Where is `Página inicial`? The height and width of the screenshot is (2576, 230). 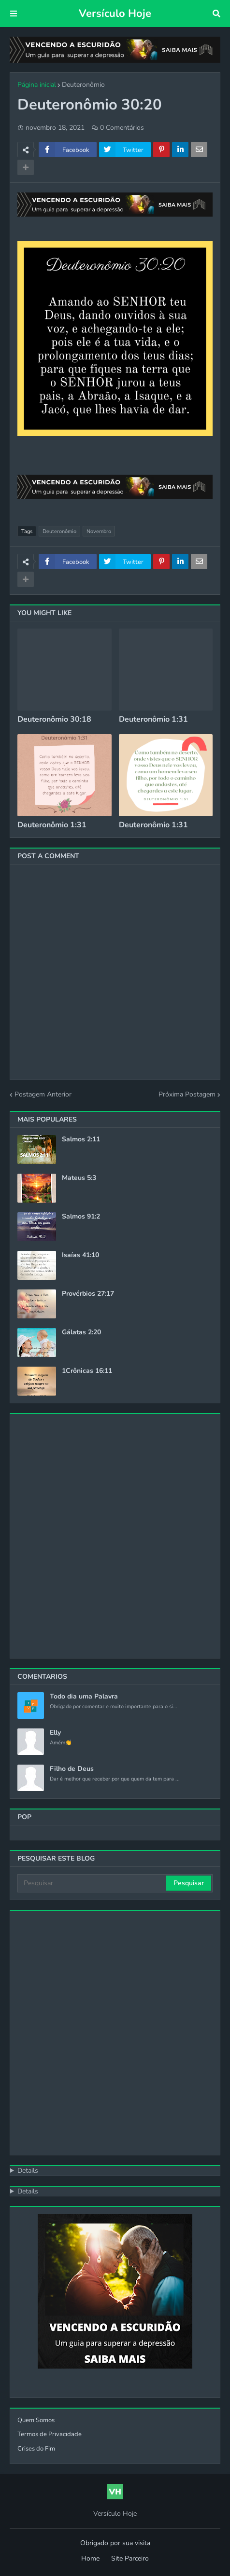 Página inicial is located at coordinates (36, 84).